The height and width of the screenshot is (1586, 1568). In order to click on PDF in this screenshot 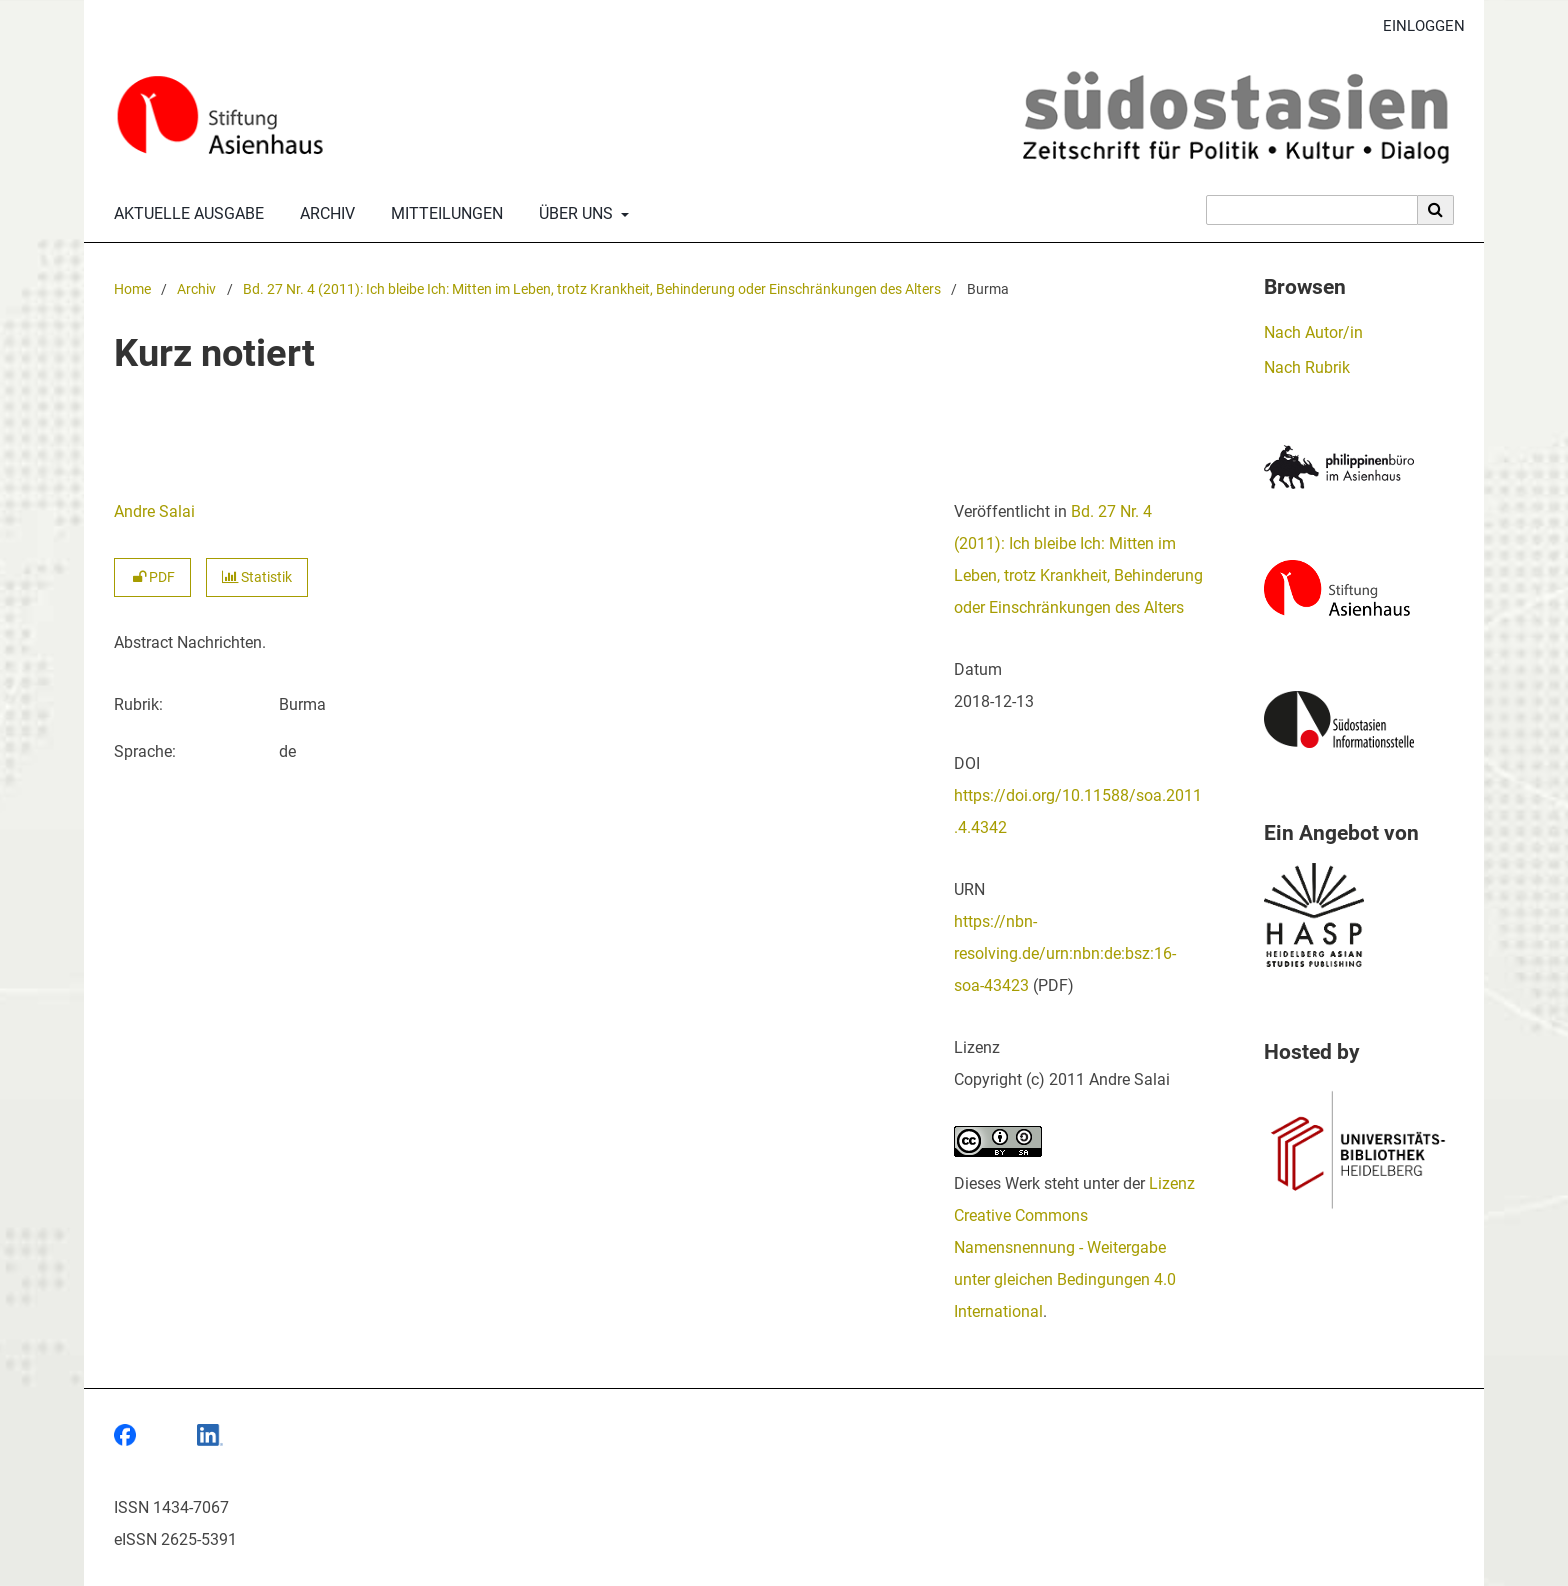, I will do `click(152, 577)`.